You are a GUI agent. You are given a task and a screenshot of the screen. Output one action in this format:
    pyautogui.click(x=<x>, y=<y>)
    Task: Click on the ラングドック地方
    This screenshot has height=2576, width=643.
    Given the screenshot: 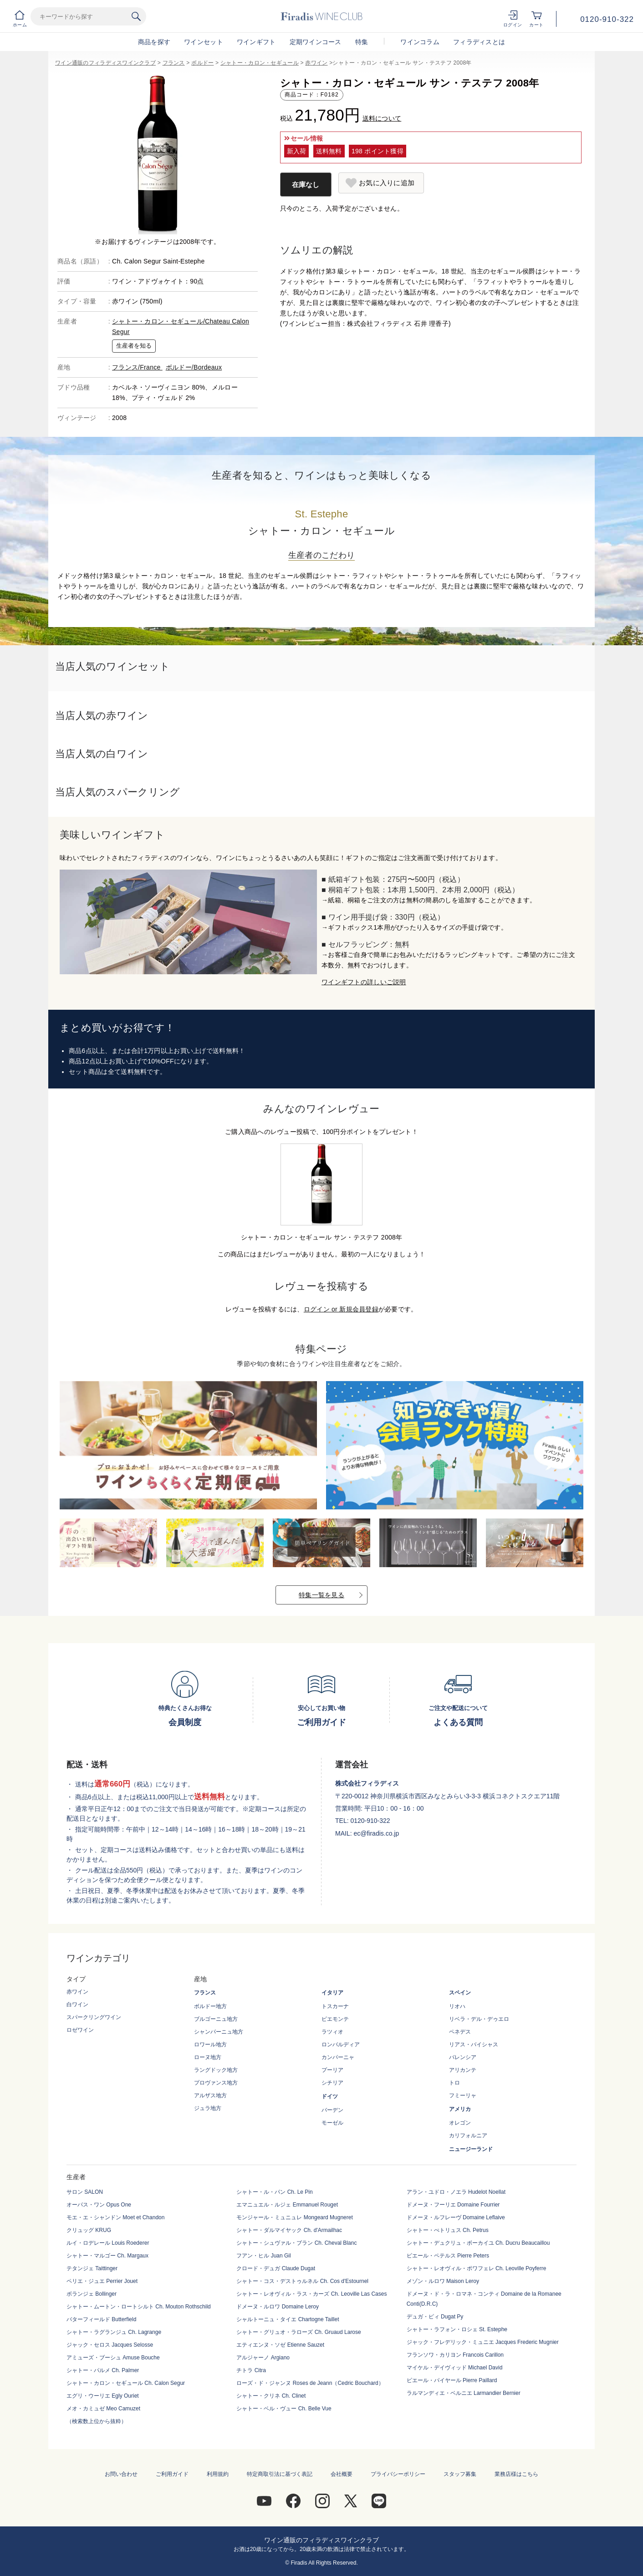 What is the action you would take?
    pyautogui.click(x=216, y=2070)
    